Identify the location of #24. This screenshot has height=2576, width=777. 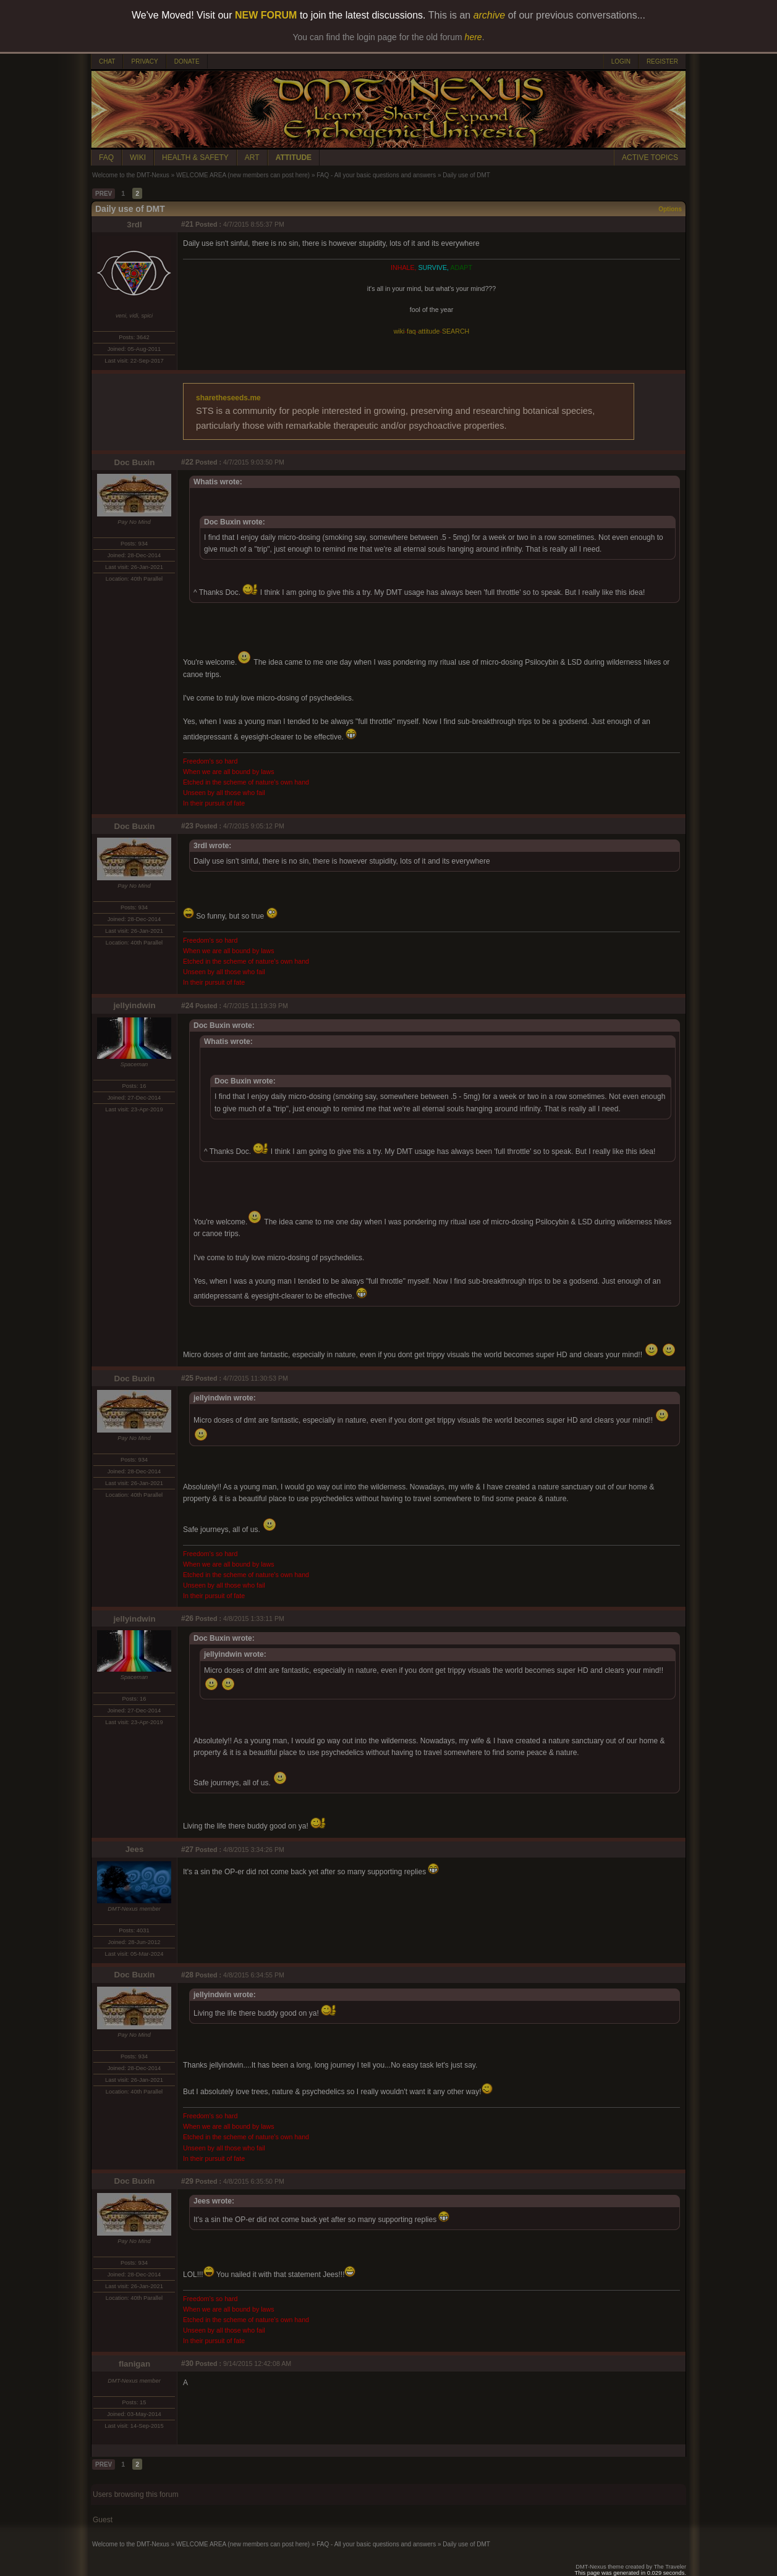
(187, 1005).